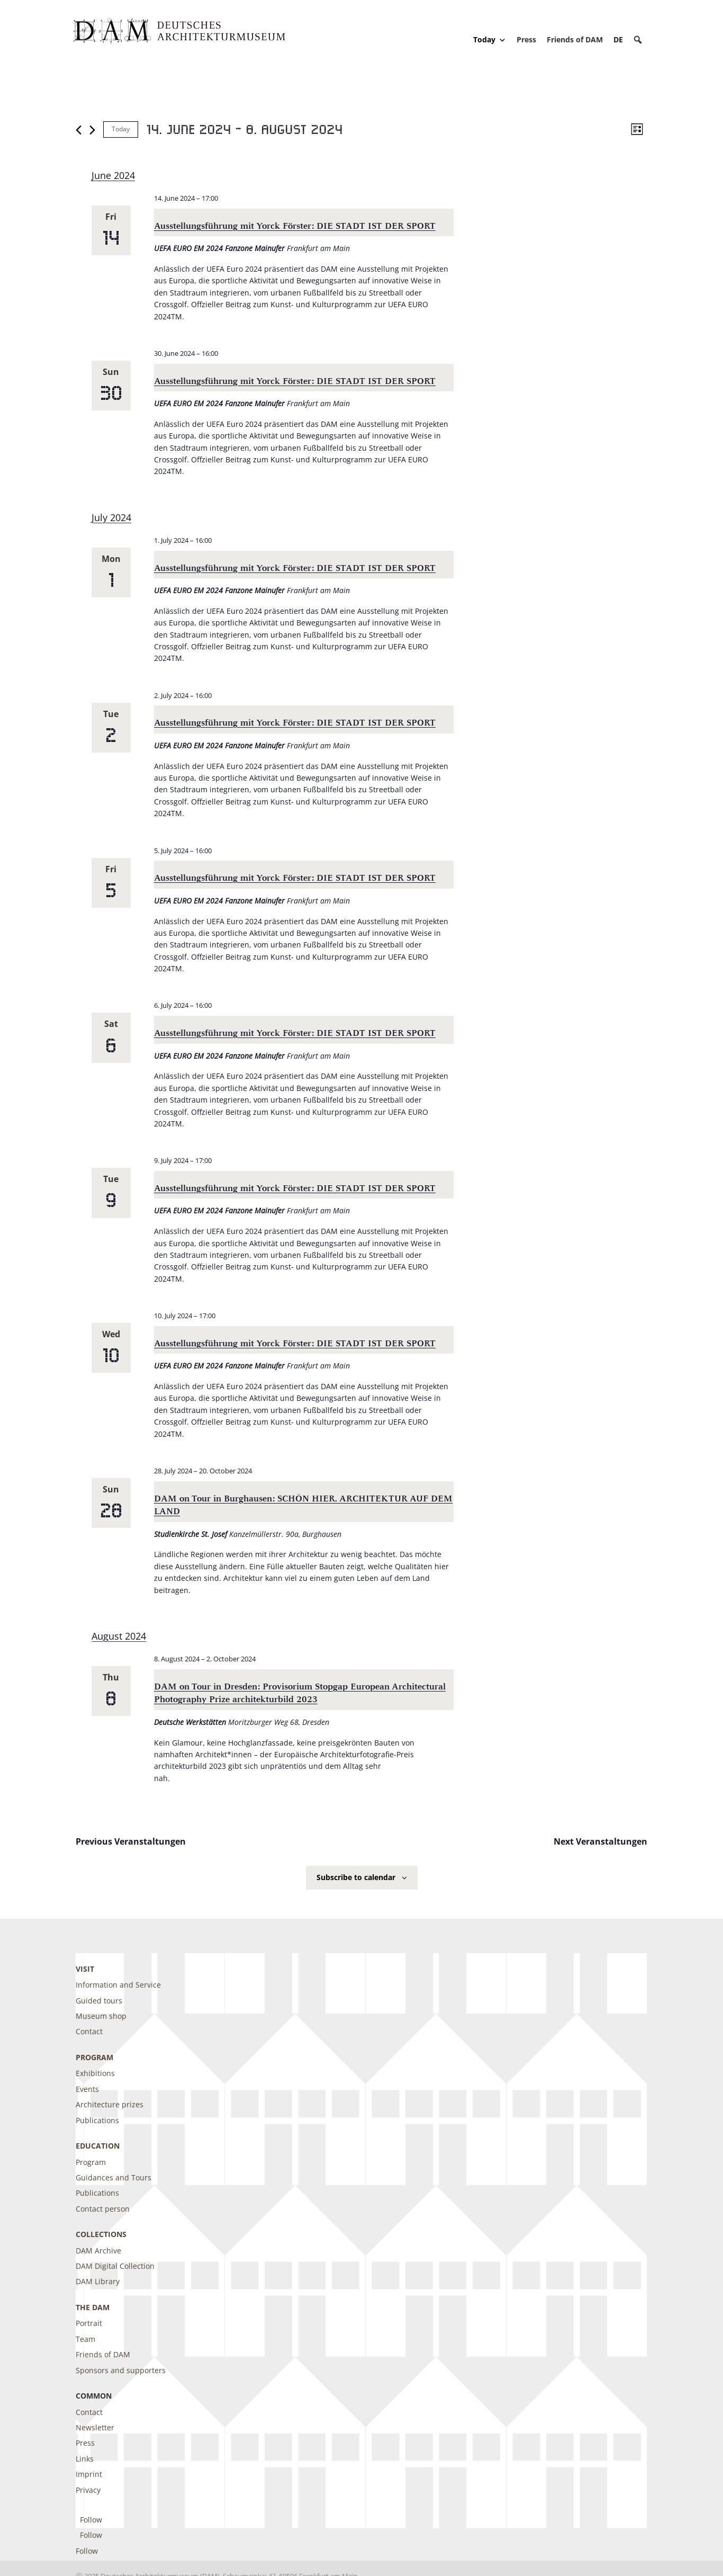  What do you see at coordinates (89, 2031) in the screenshot?
I see `Contact` at bounding box center [89, 2031].